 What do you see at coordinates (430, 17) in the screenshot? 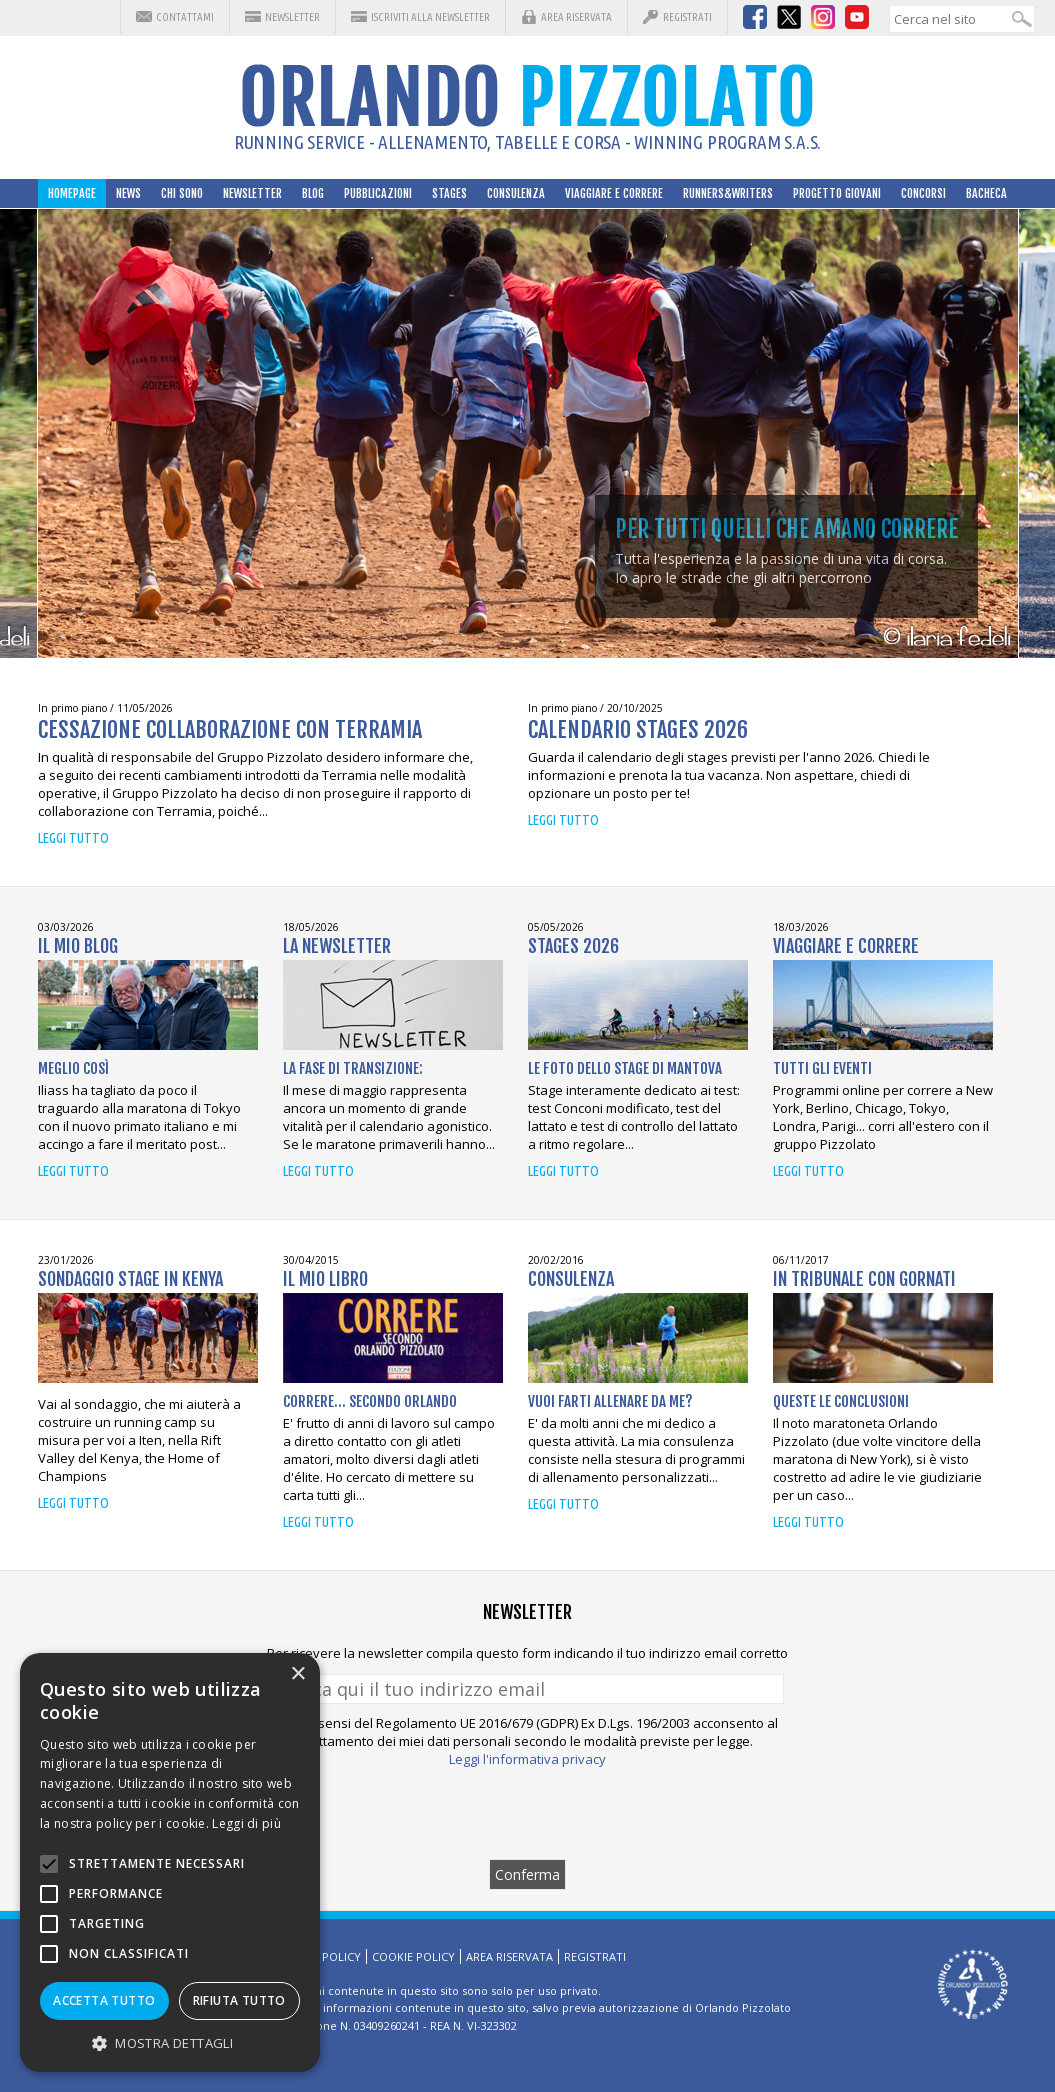
I see `Iscriviti alla Newsletter` at bounding box center [430, 17].